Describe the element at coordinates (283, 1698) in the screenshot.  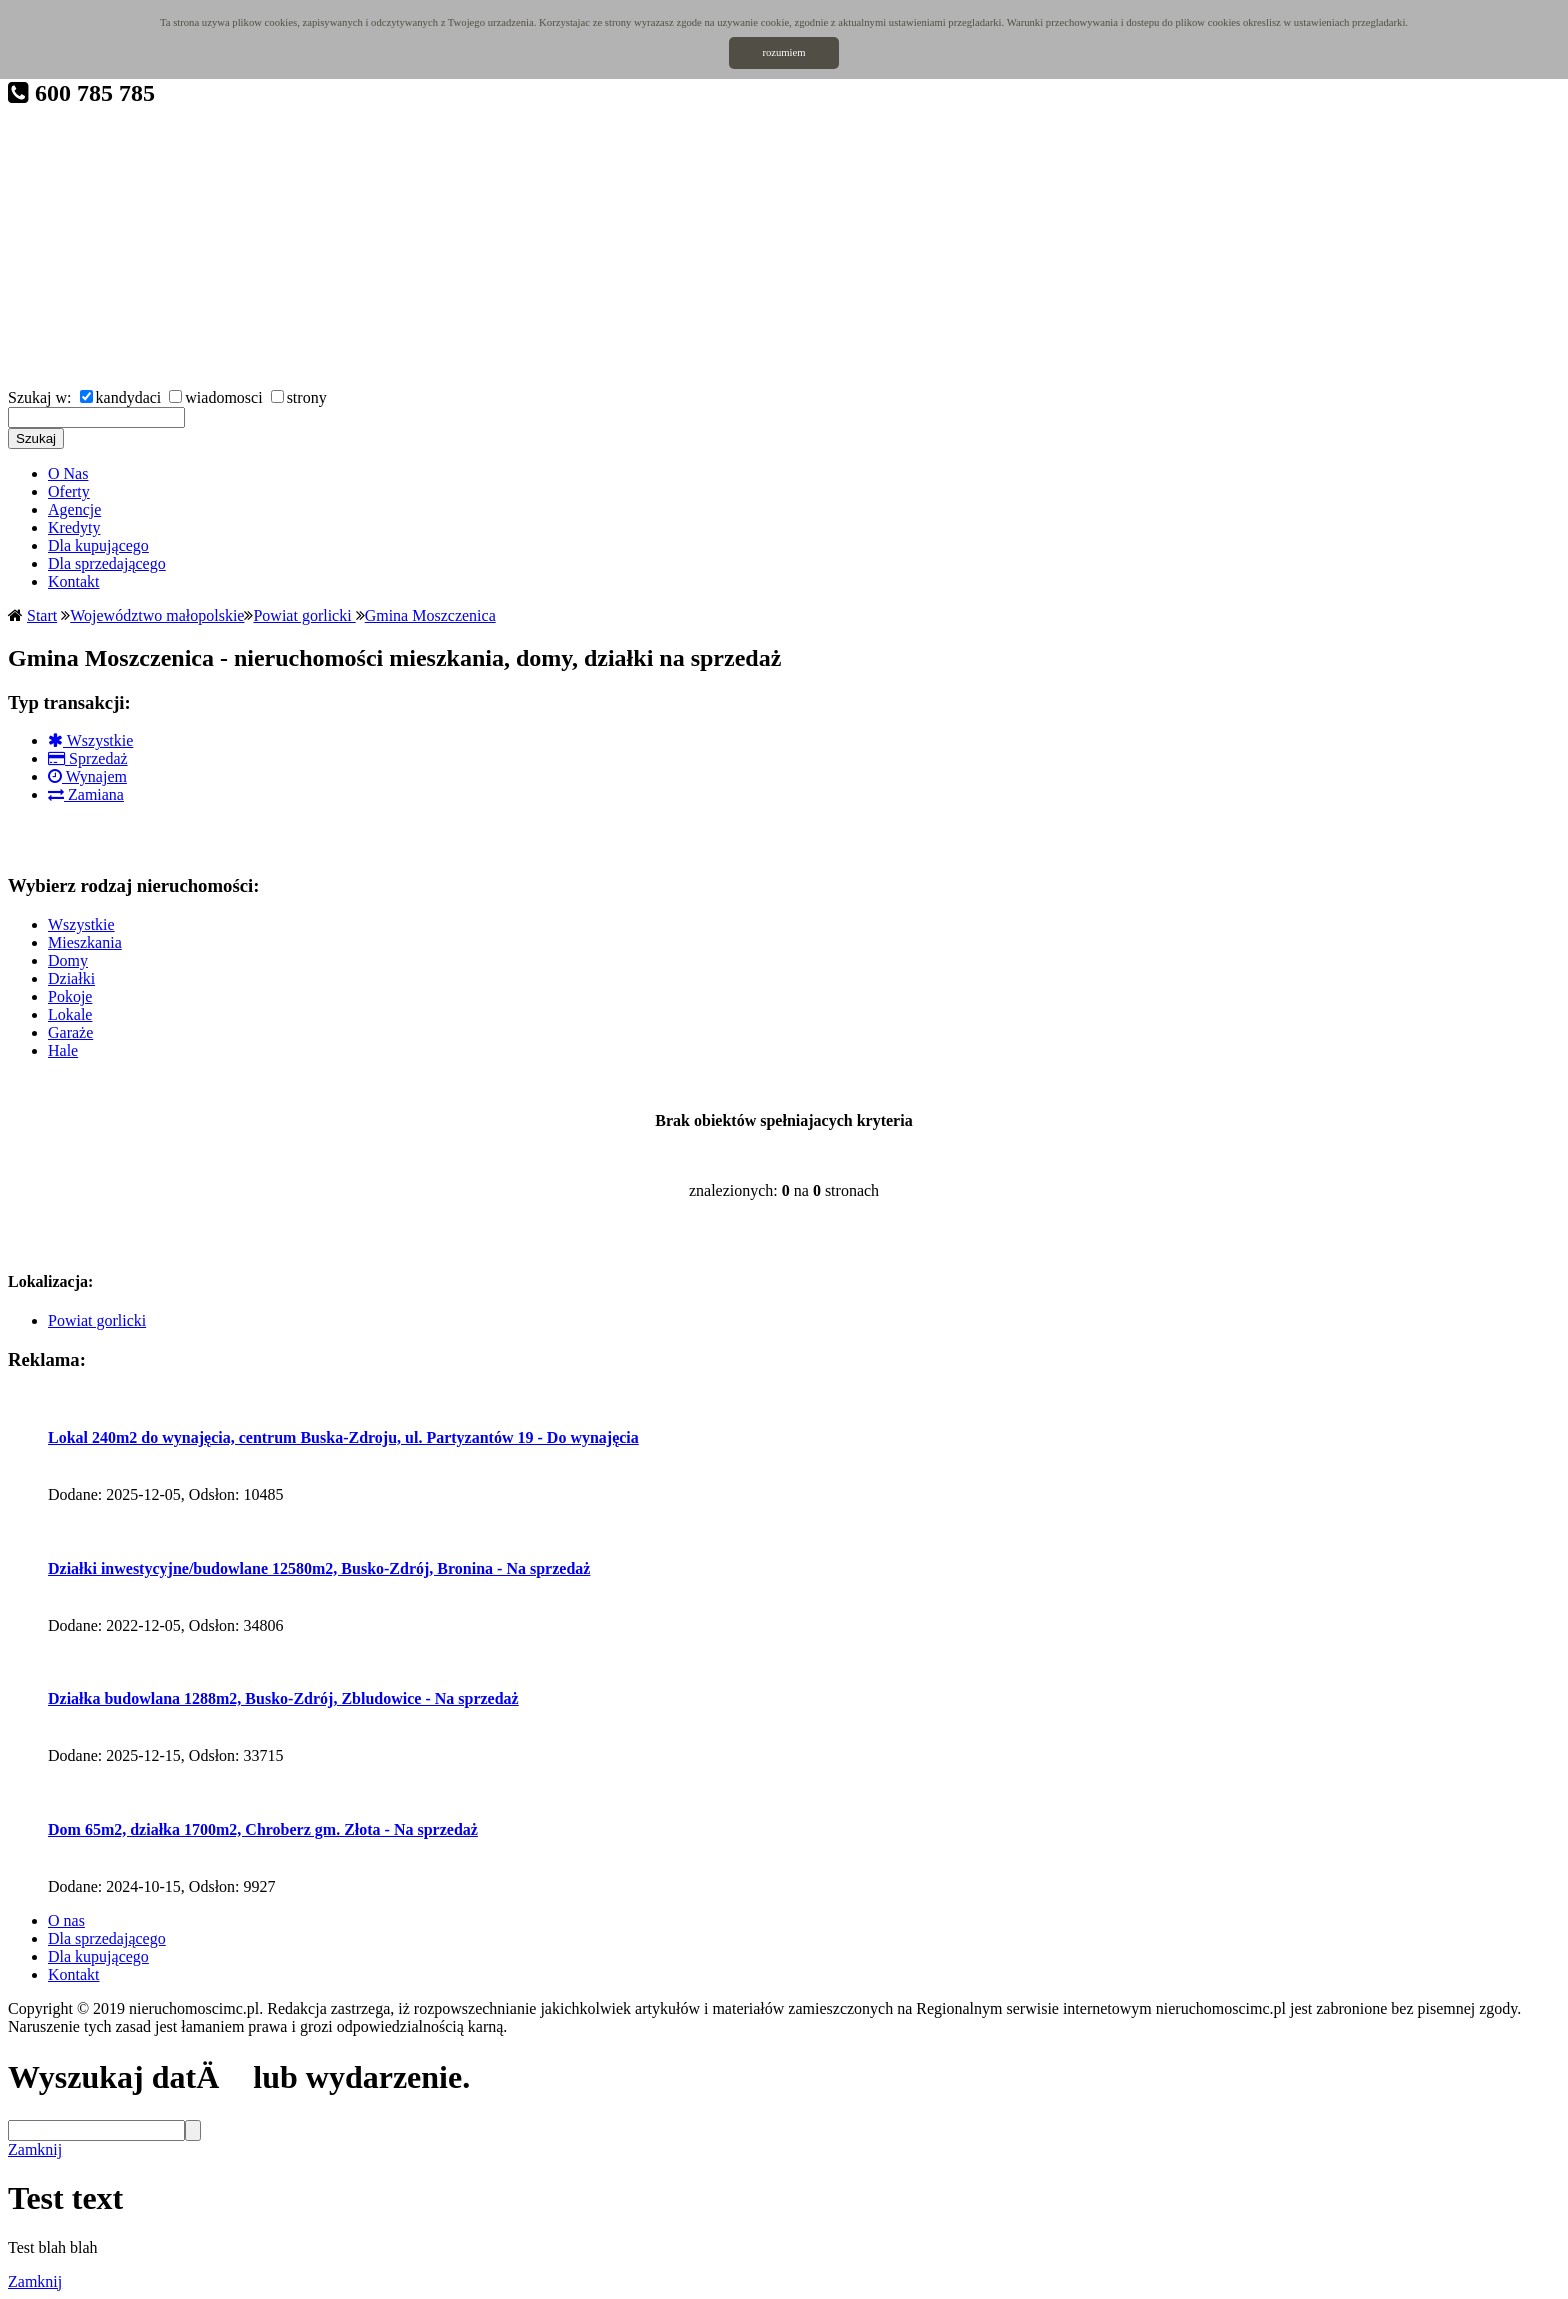
I see `Działka budowlana 1288m2, Busko-Zdrój, Zbludowice - Na sprzedaż` at that location.